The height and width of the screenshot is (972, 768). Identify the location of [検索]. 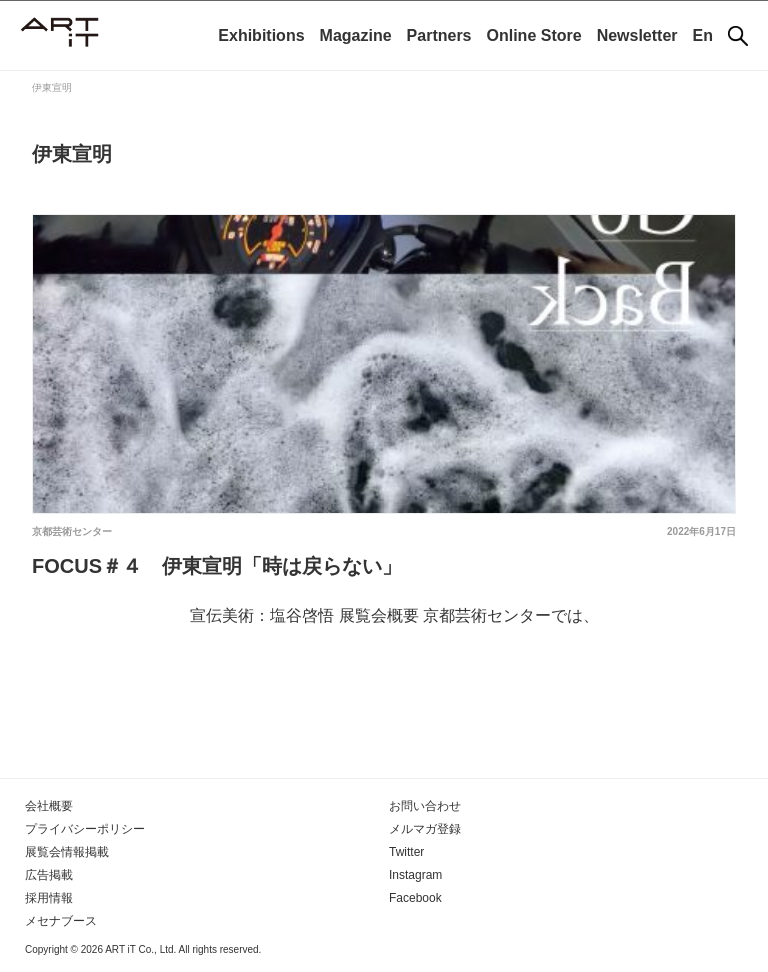
(738, 36).